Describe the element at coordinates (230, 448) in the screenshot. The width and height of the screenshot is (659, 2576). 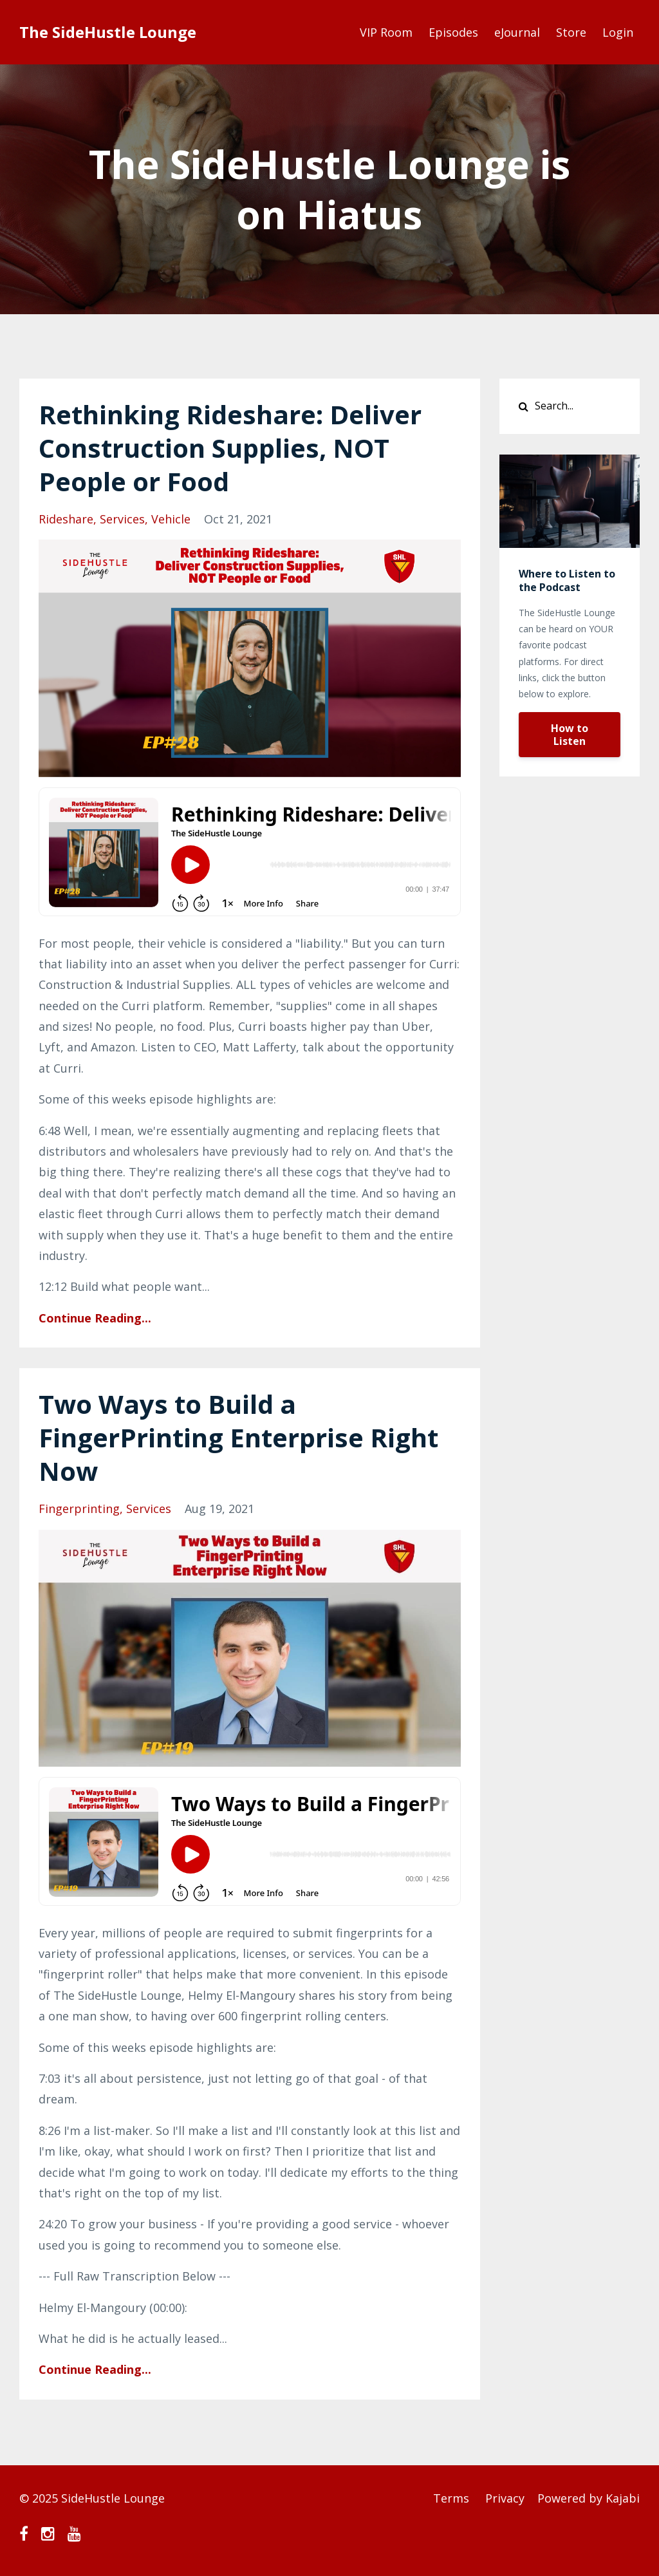
I see `Rethinking Rideshare: Deliver Construction Supplies, NOT People or Food` at that location.